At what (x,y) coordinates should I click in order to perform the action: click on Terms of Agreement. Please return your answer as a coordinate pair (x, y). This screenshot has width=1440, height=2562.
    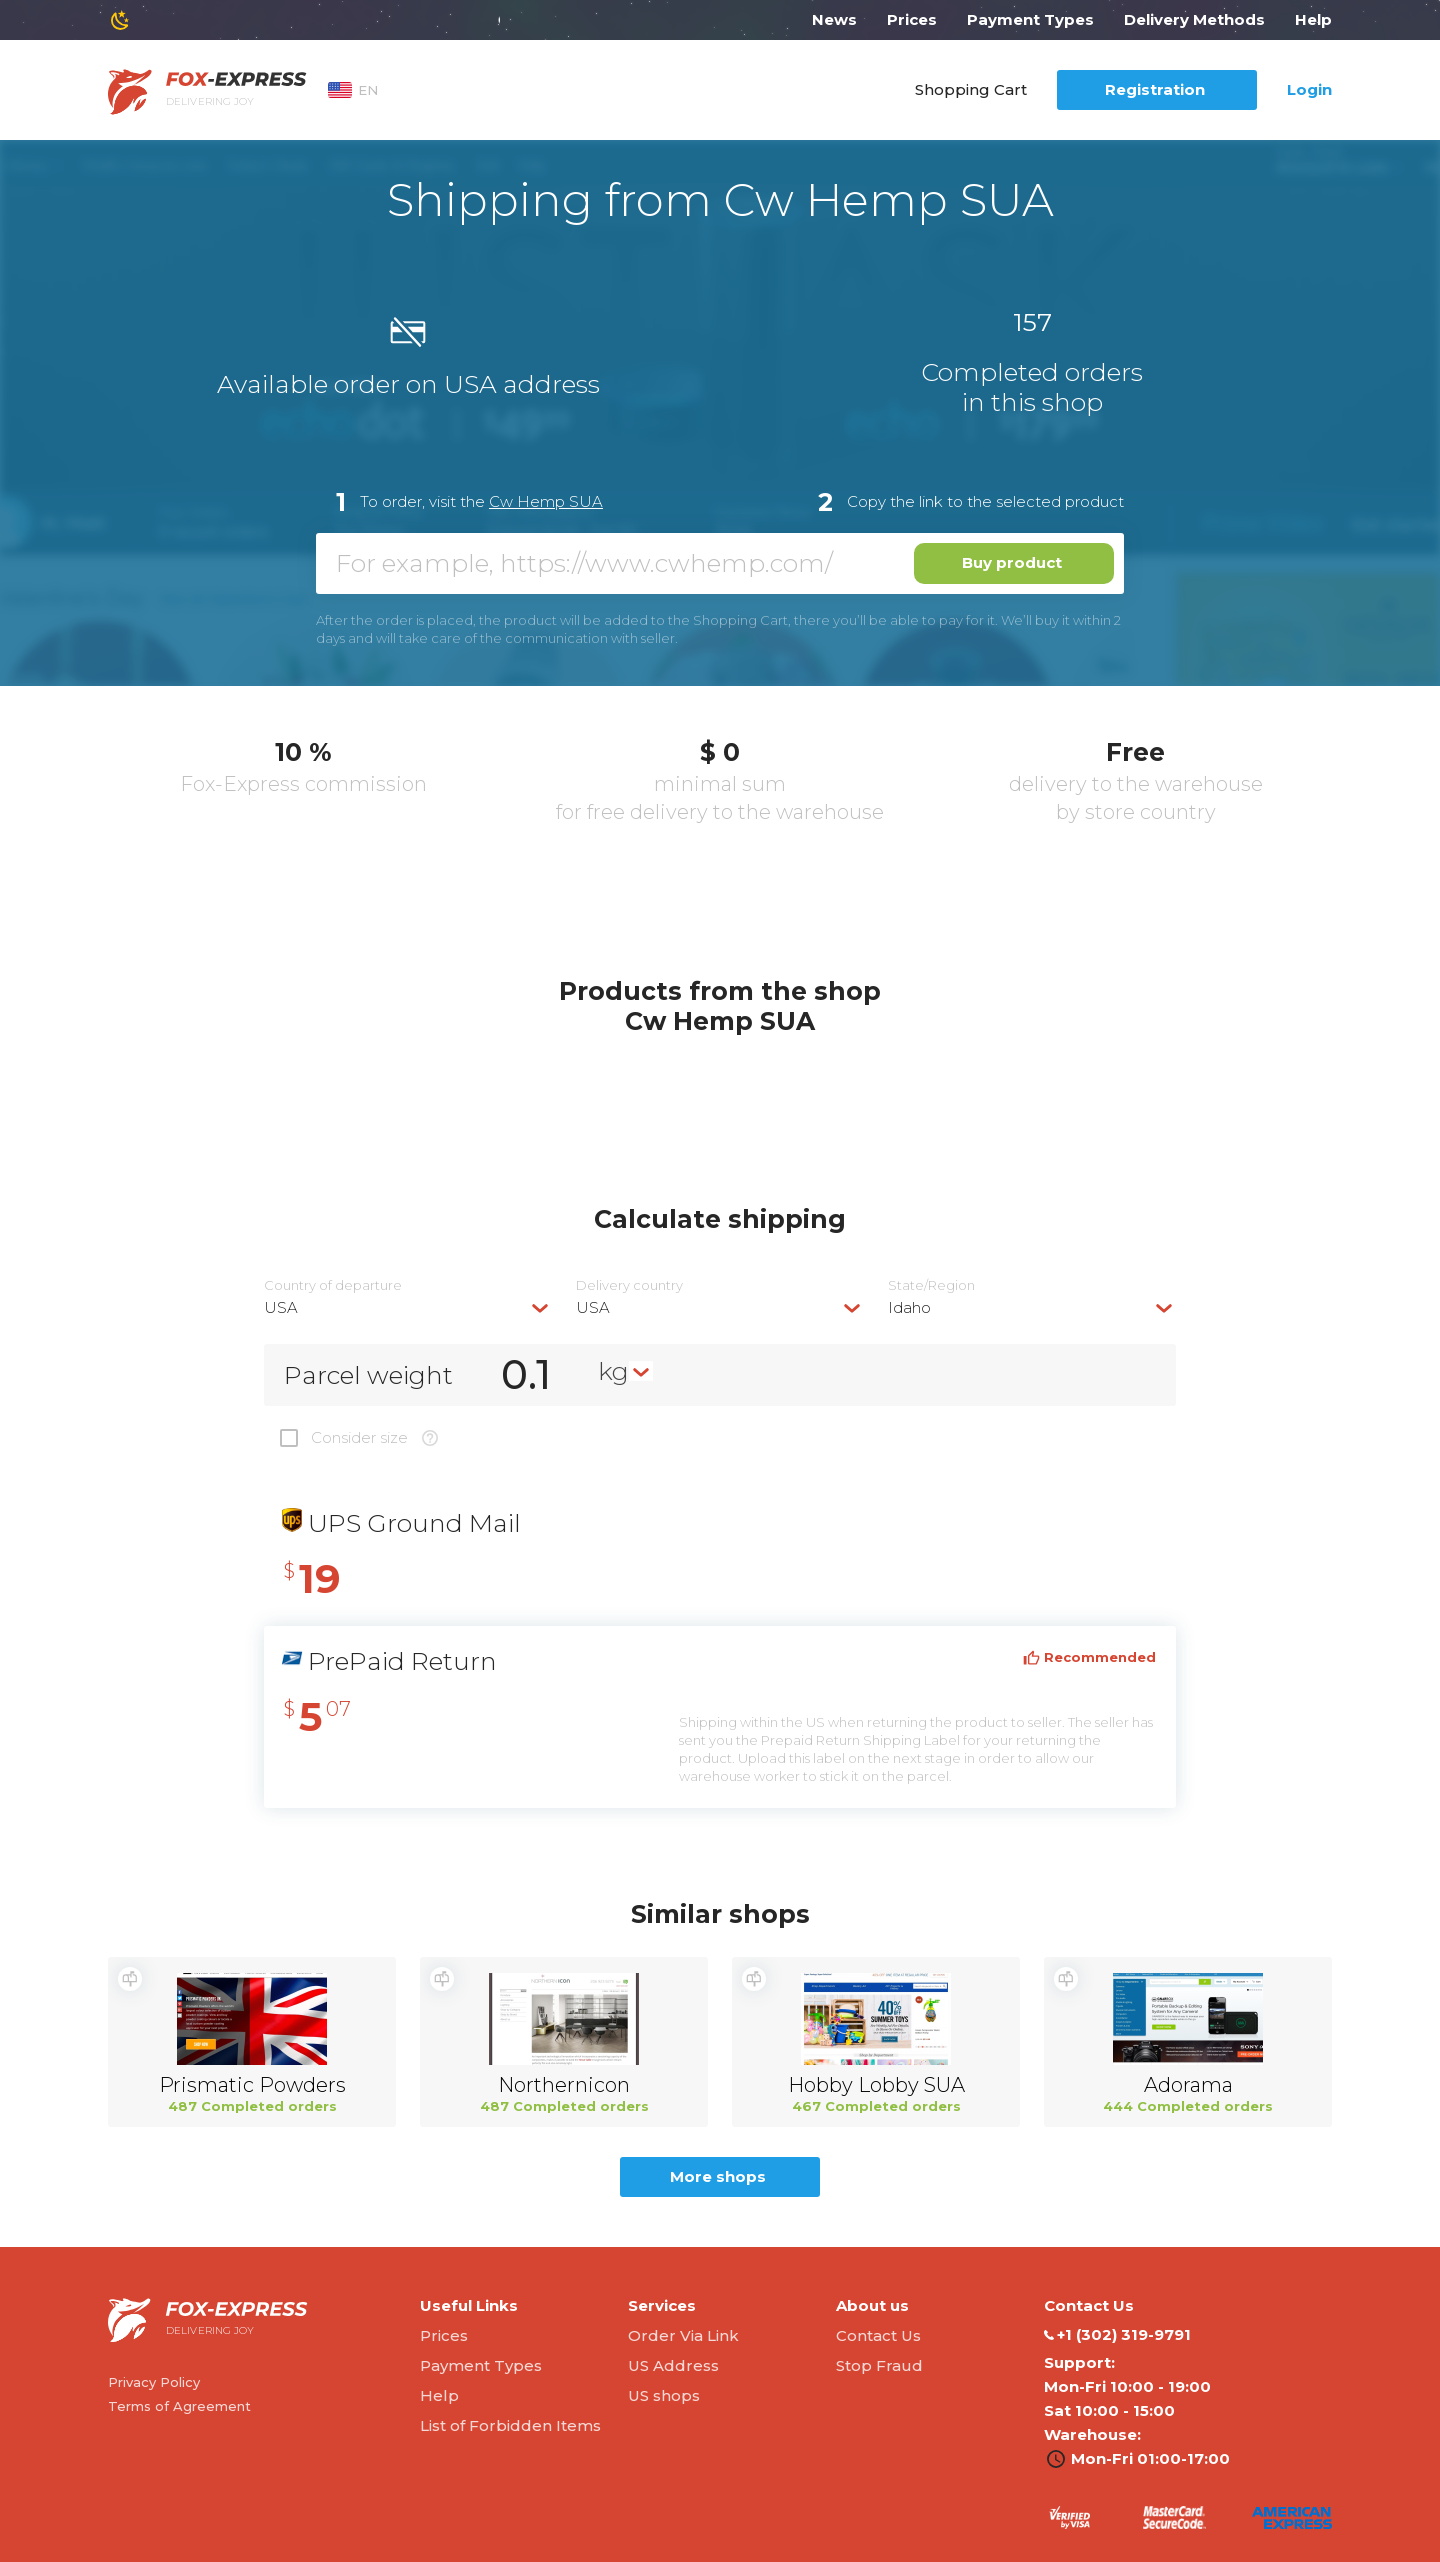
    Looking at the image, I should click on (179, 2406).